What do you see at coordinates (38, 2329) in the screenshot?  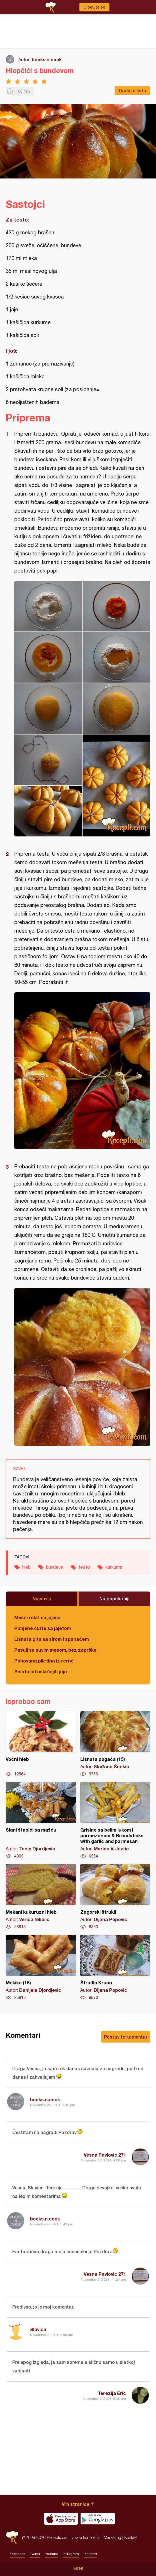 I see `Slavica` at bounding box center [38, 2329].